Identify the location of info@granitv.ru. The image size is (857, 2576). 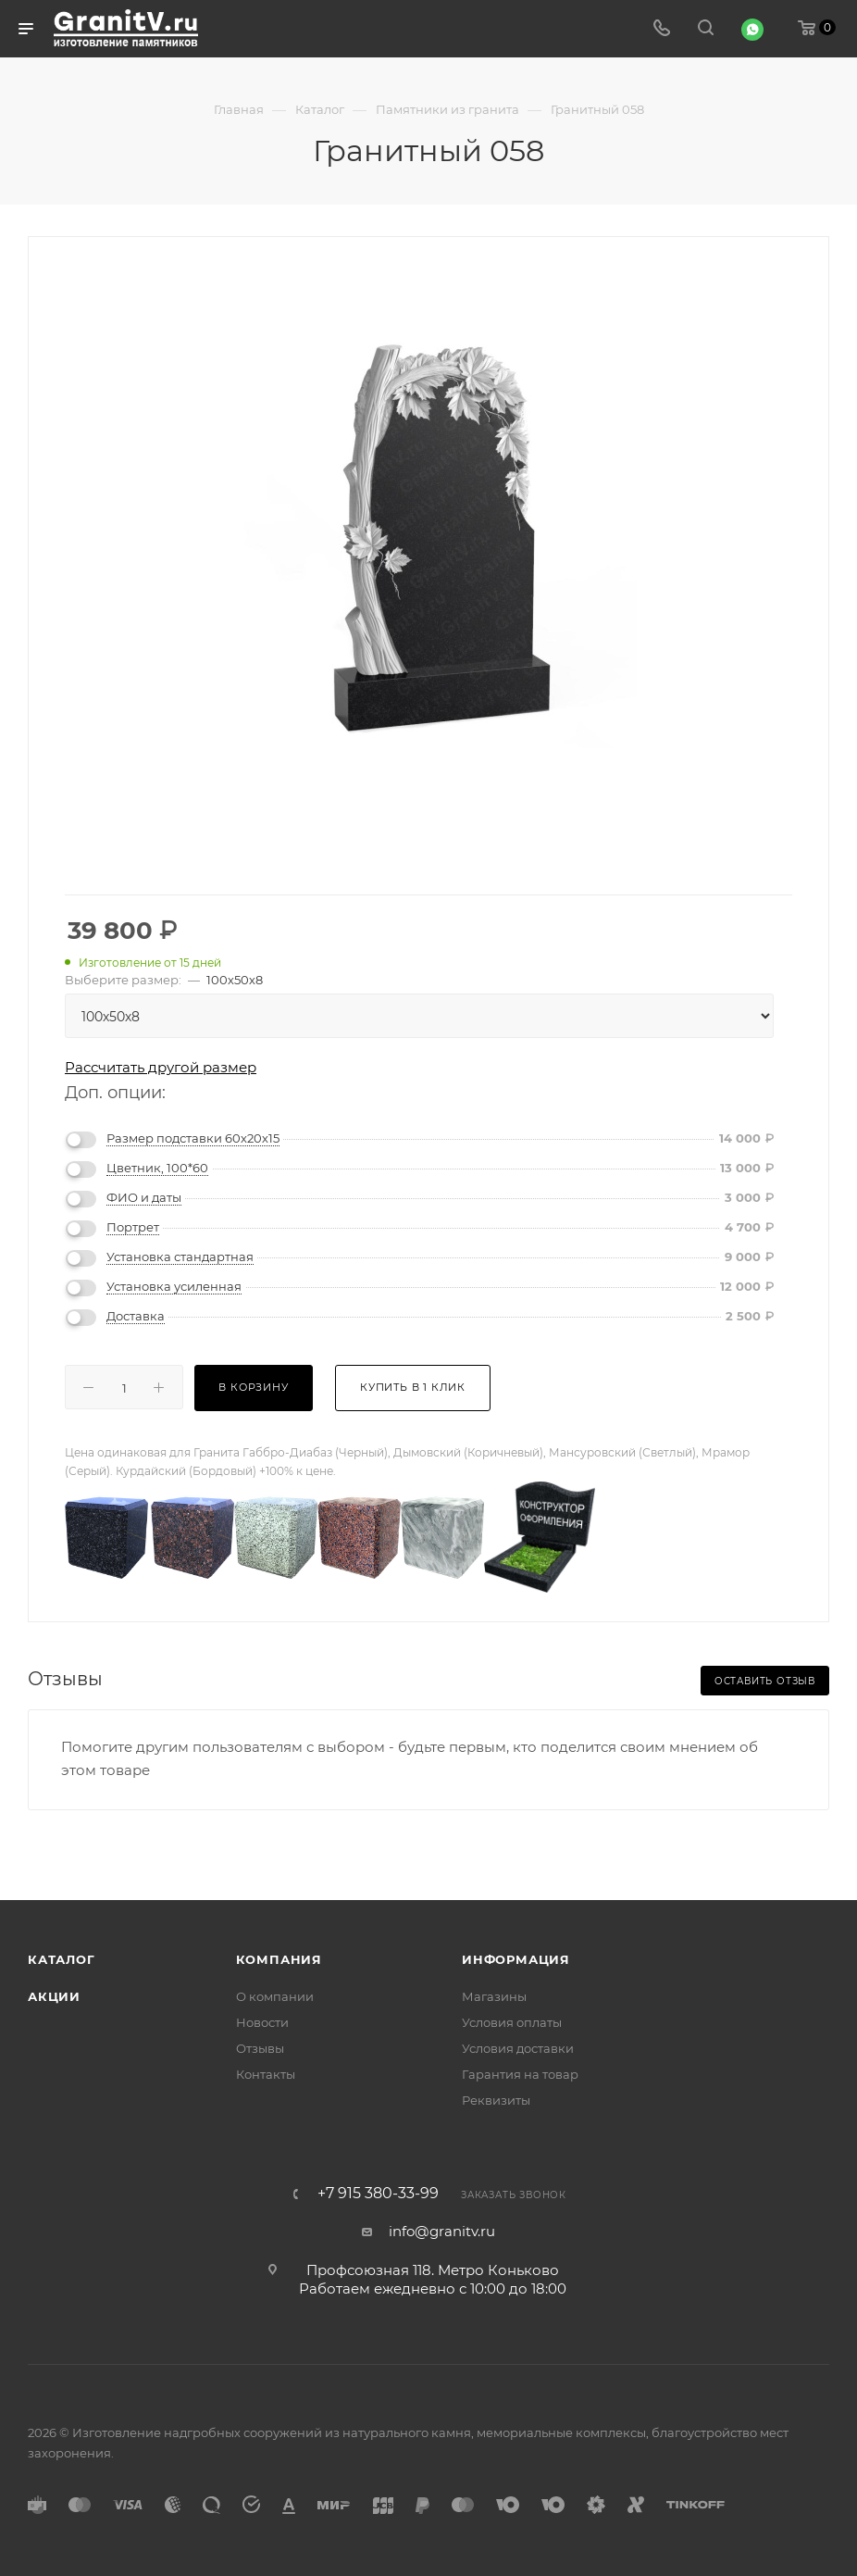
(442, 2231).